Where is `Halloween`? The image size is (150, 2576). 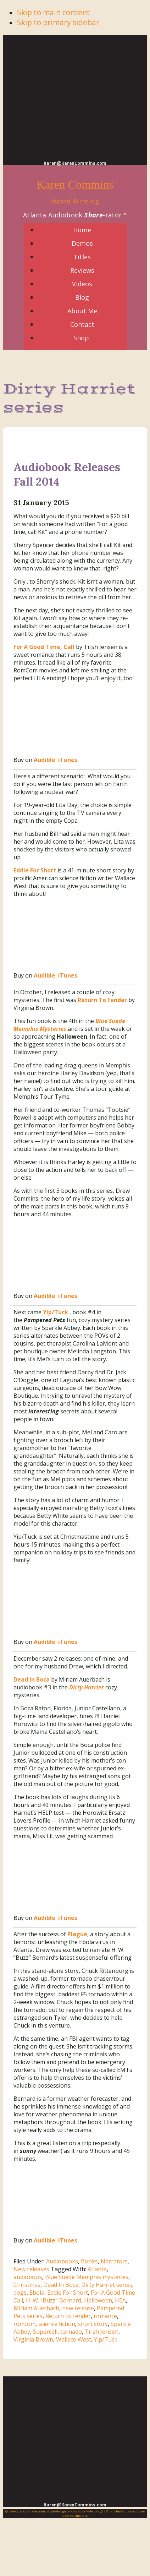
Halloween is located at coordinates (98, 2300).